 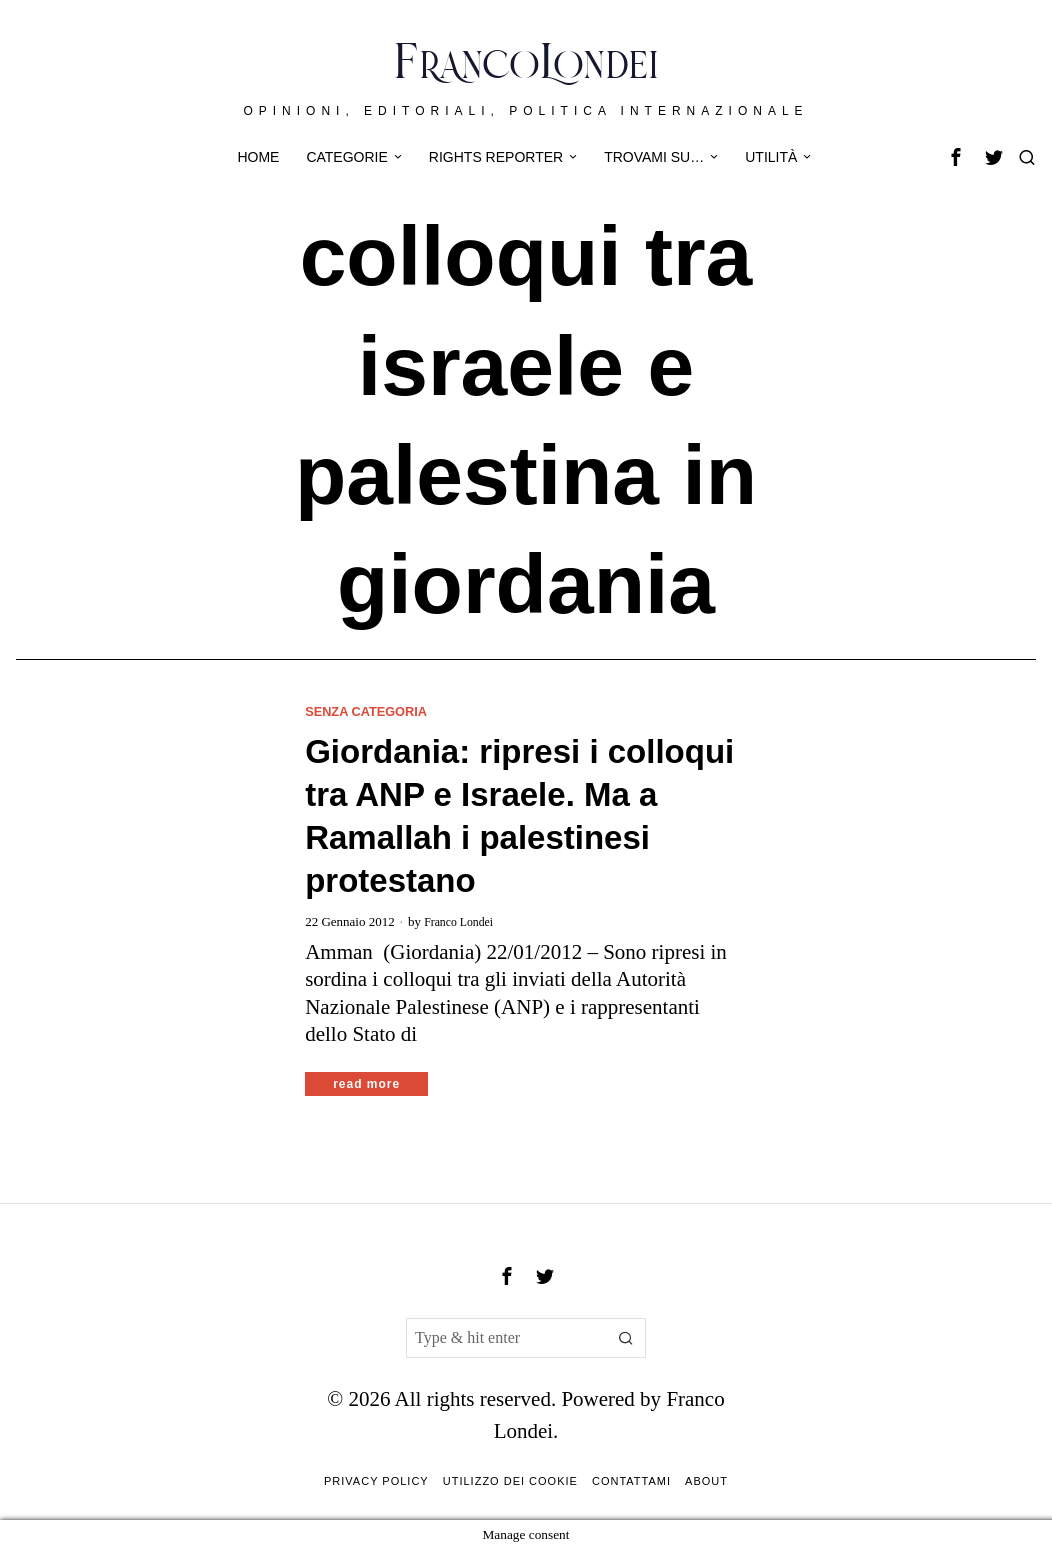 What do you see at coordinates (626, 1339) in the screenshot?
I see `[button]` at bounding box center [626, 1339].